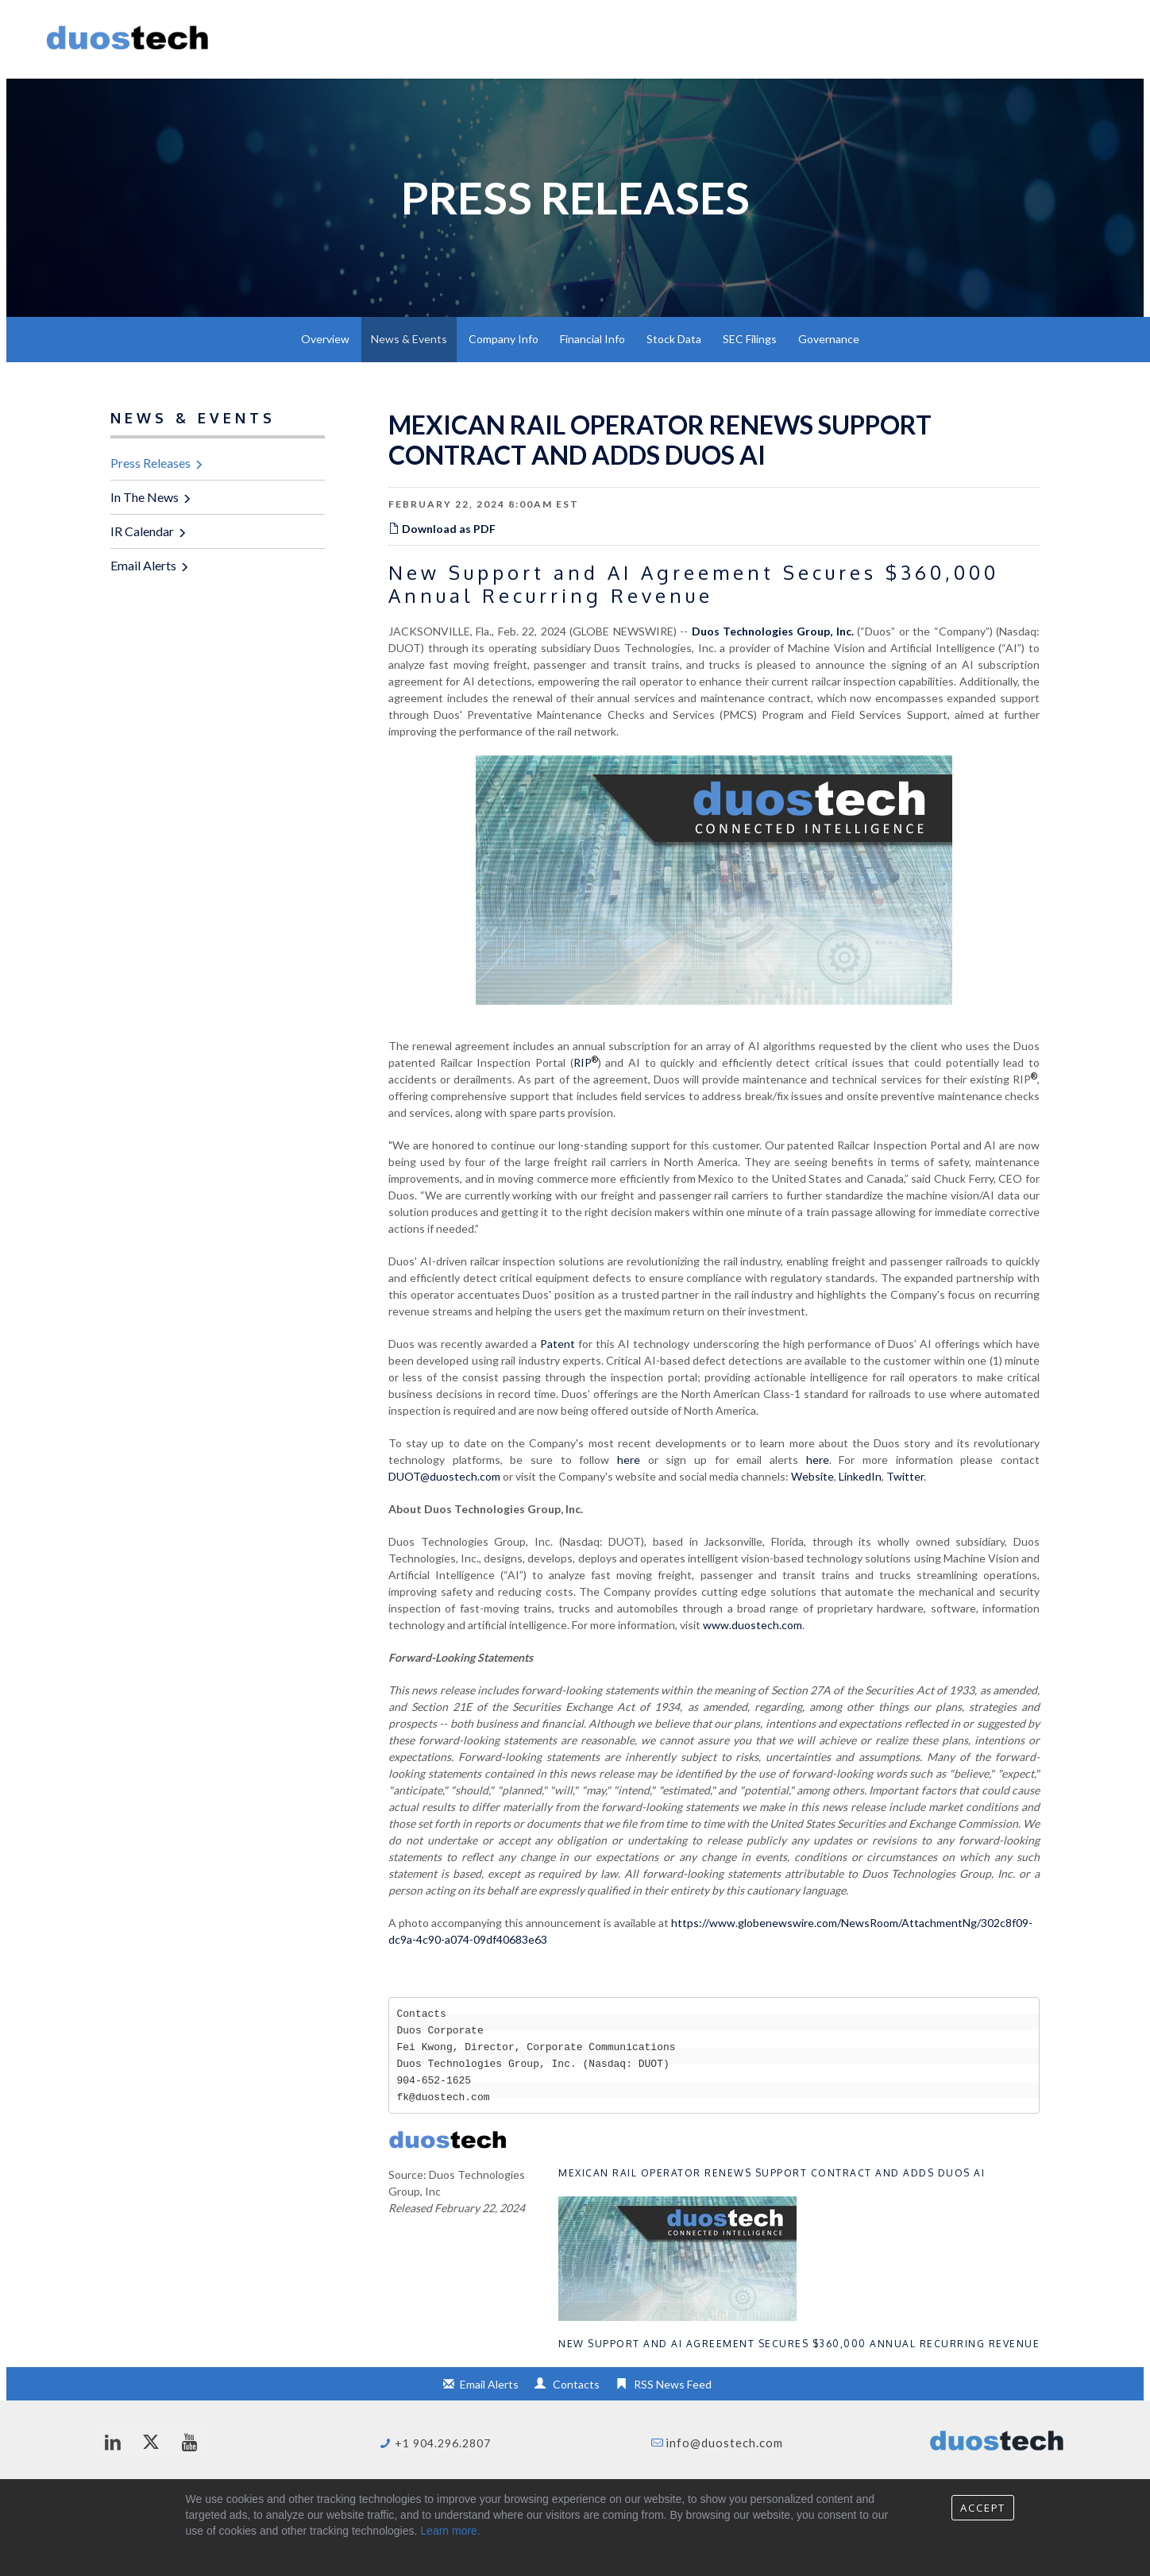  What do you see at coordinates (592, 339) in the screenshot?
I see `Financial Info` at bounding box center [592, 339].